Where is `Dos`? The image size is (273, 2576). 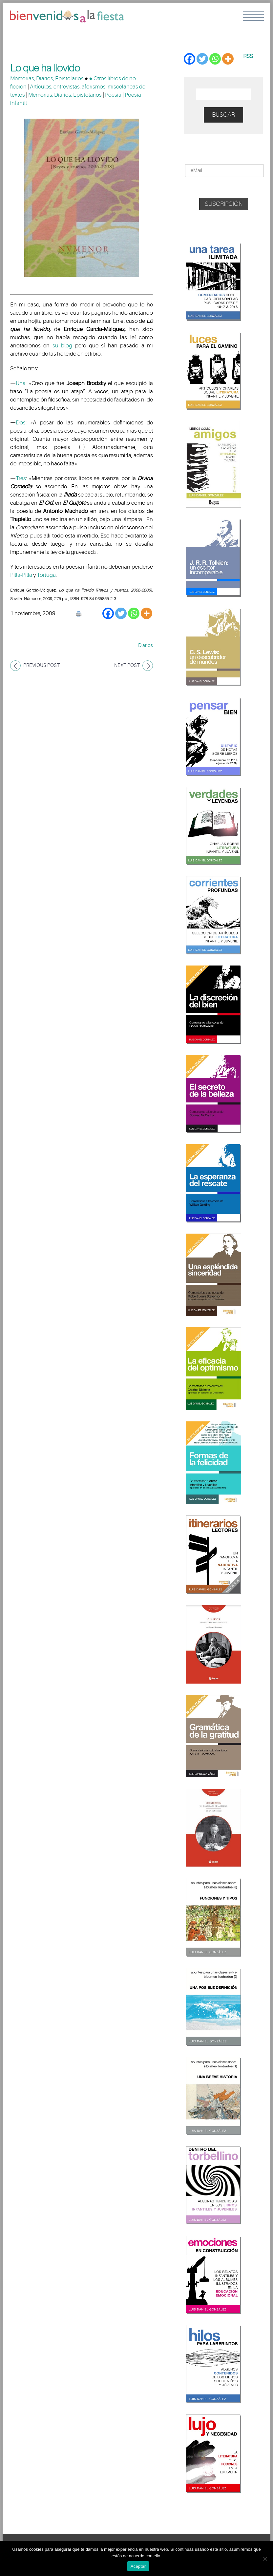 Dos is located at coordinates (21, 423).